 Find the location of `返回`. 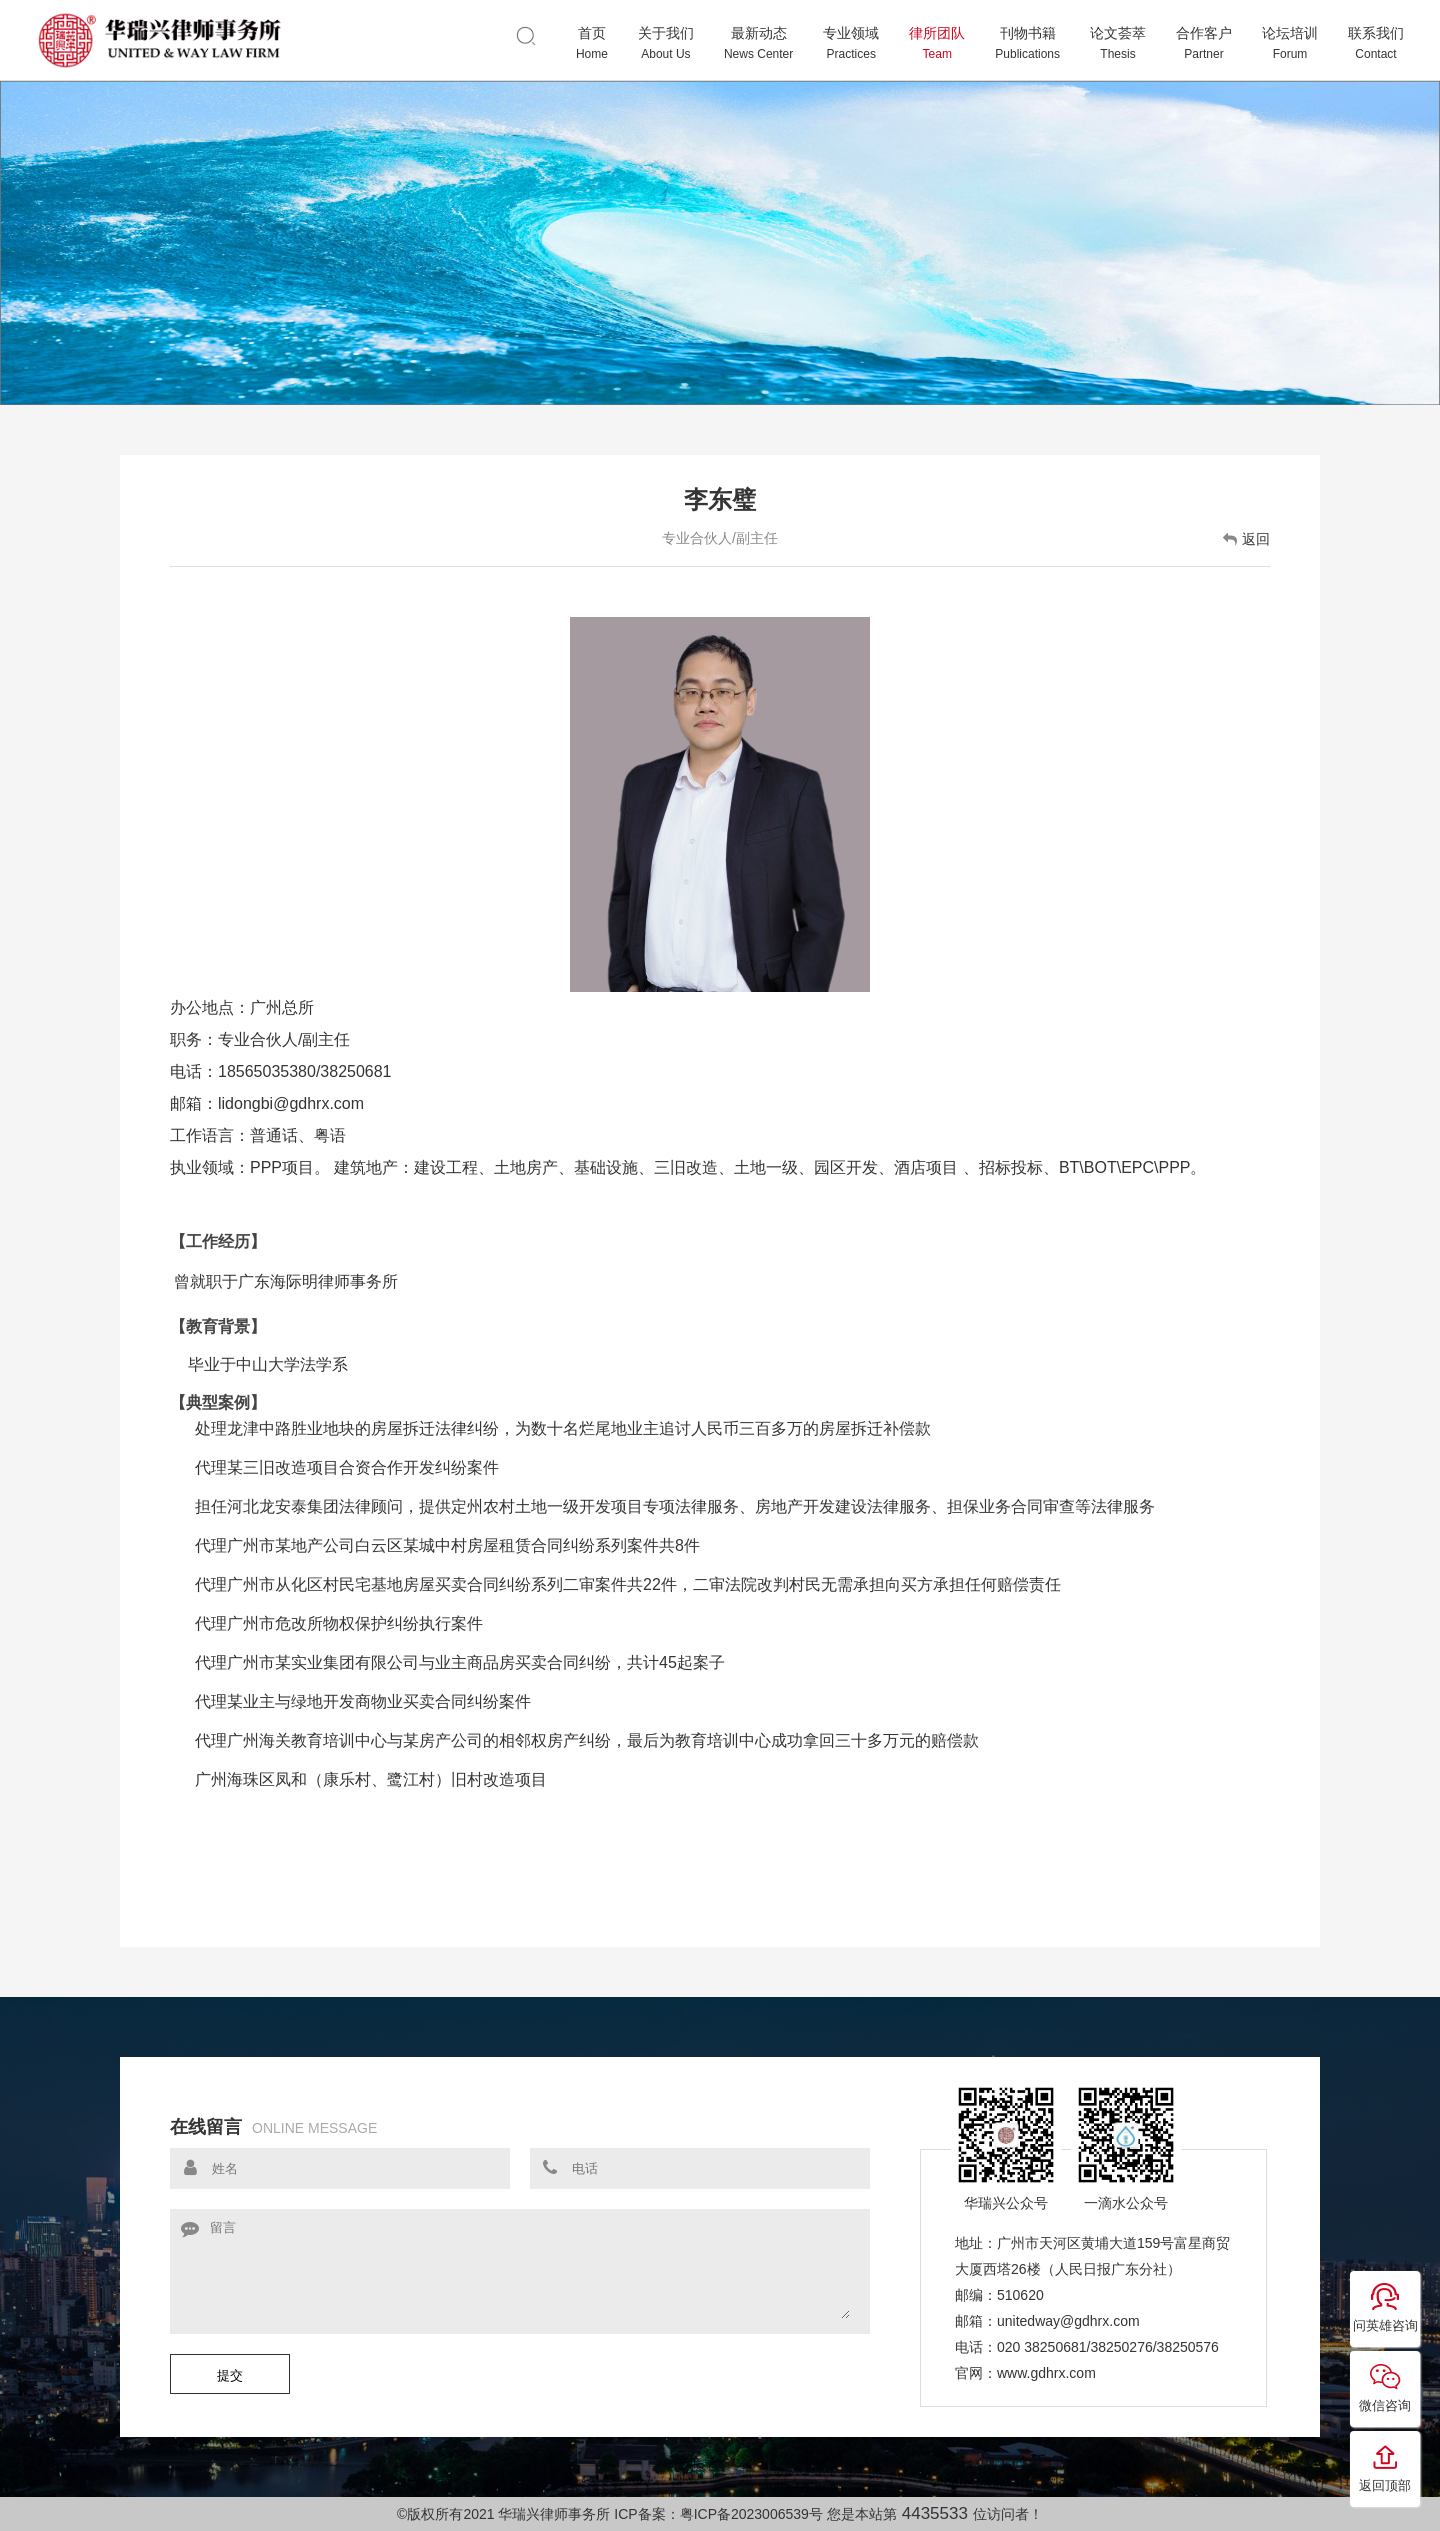

返回 is located at coordinates (1246, 539).